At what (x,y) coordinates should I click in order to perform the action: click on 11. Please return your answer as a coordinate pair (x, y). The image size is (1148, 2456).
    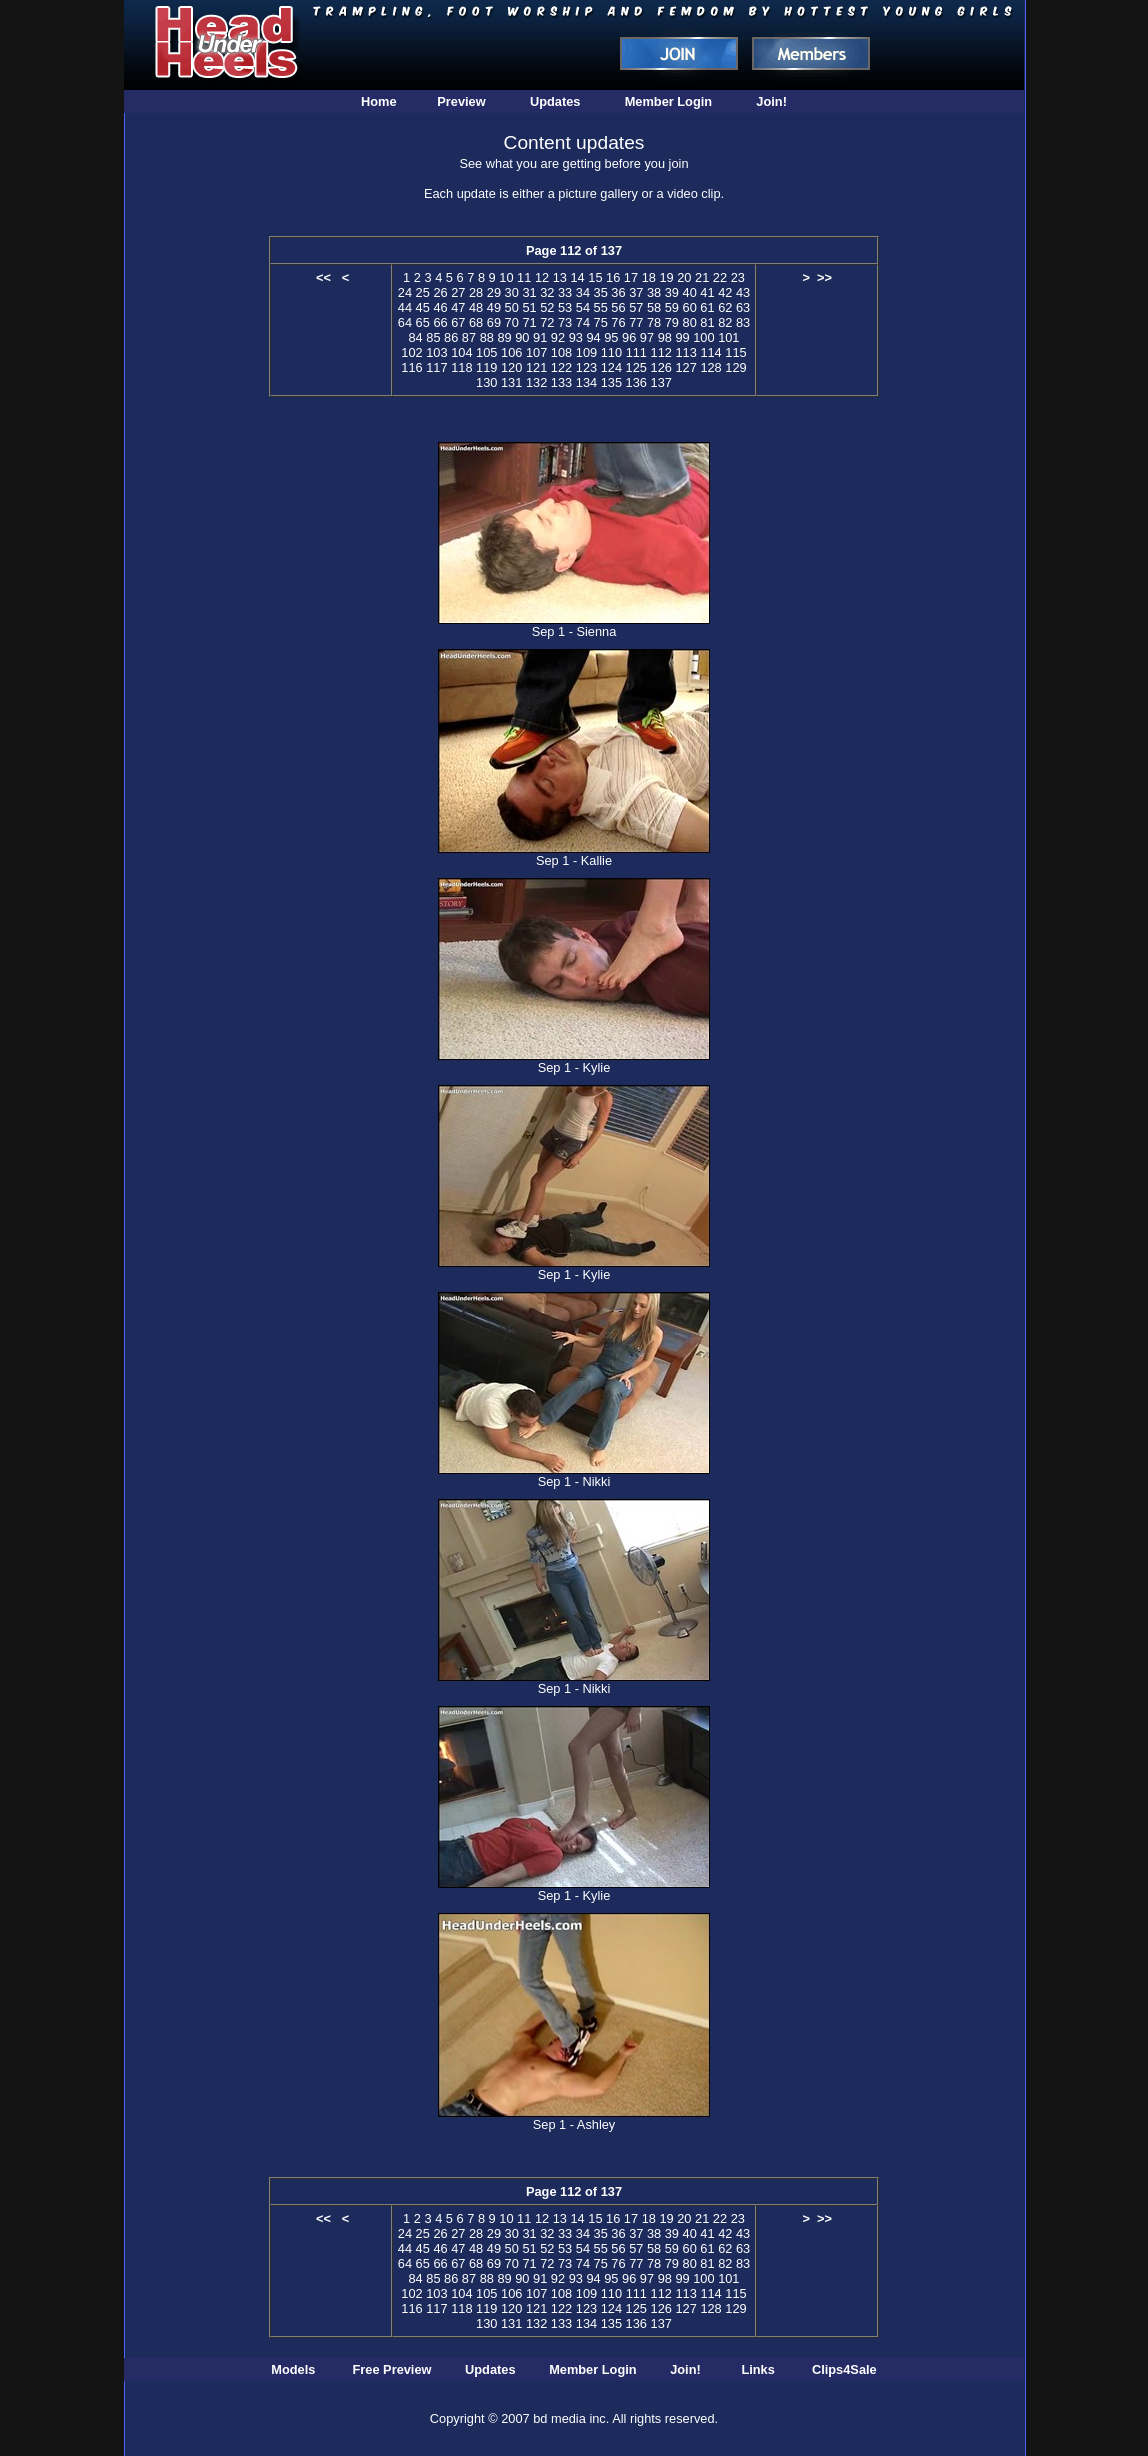
    Looking at the image, I should click on (524, 277).